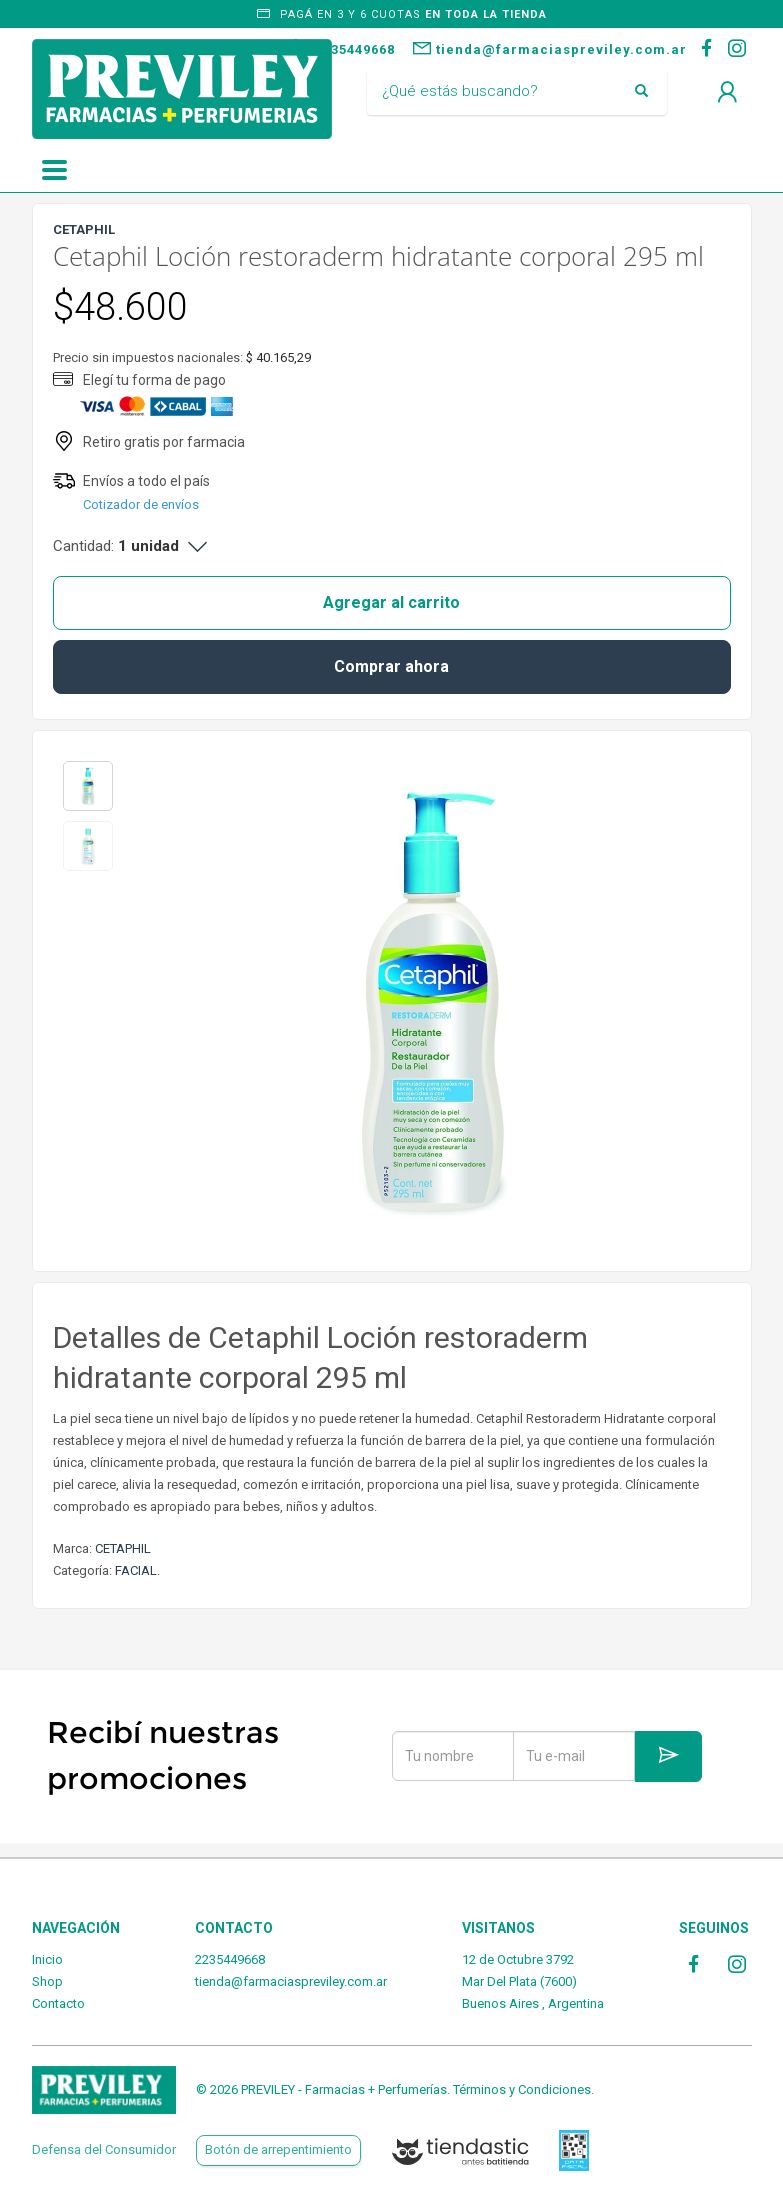 The image size is (783, 2189). What do you see at coordinates (137, 1570) in the screenshot?
I see `FACIAL.` at bounding box center [137, 1570].